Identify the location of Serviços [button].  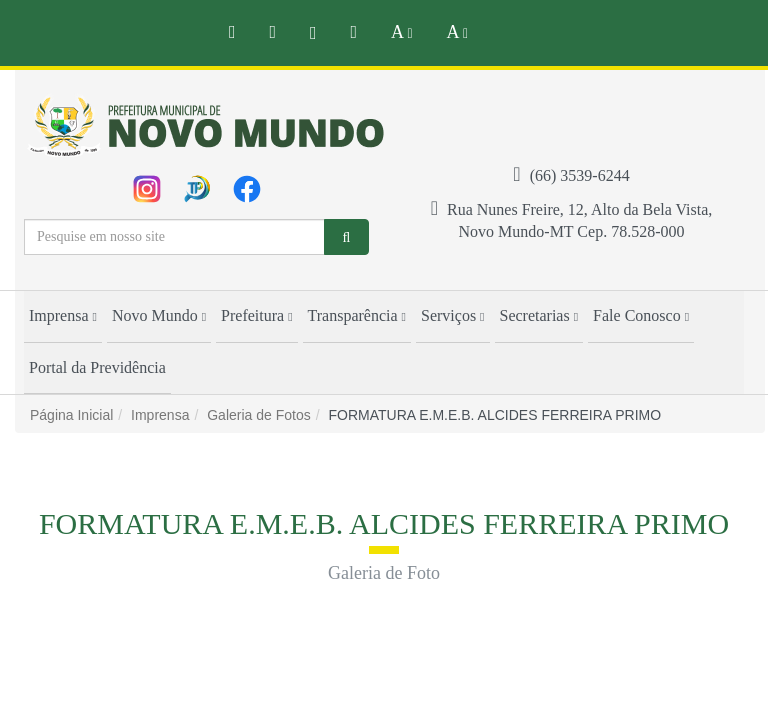
(453, 315).